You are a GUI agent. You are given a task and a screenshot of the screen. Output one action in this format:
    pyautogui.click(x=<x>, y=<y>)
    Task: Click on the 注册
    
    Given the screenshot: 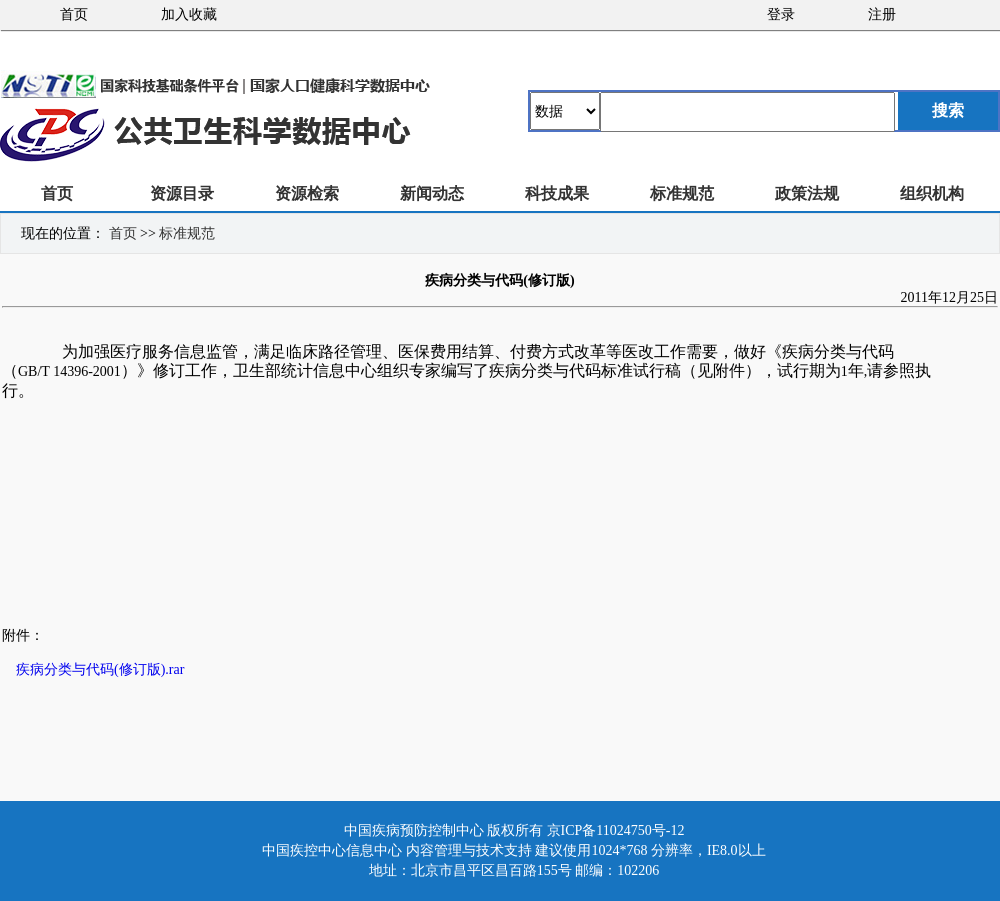 What is the action you would take?
    pyautogui.click(x=882, y=14)
    